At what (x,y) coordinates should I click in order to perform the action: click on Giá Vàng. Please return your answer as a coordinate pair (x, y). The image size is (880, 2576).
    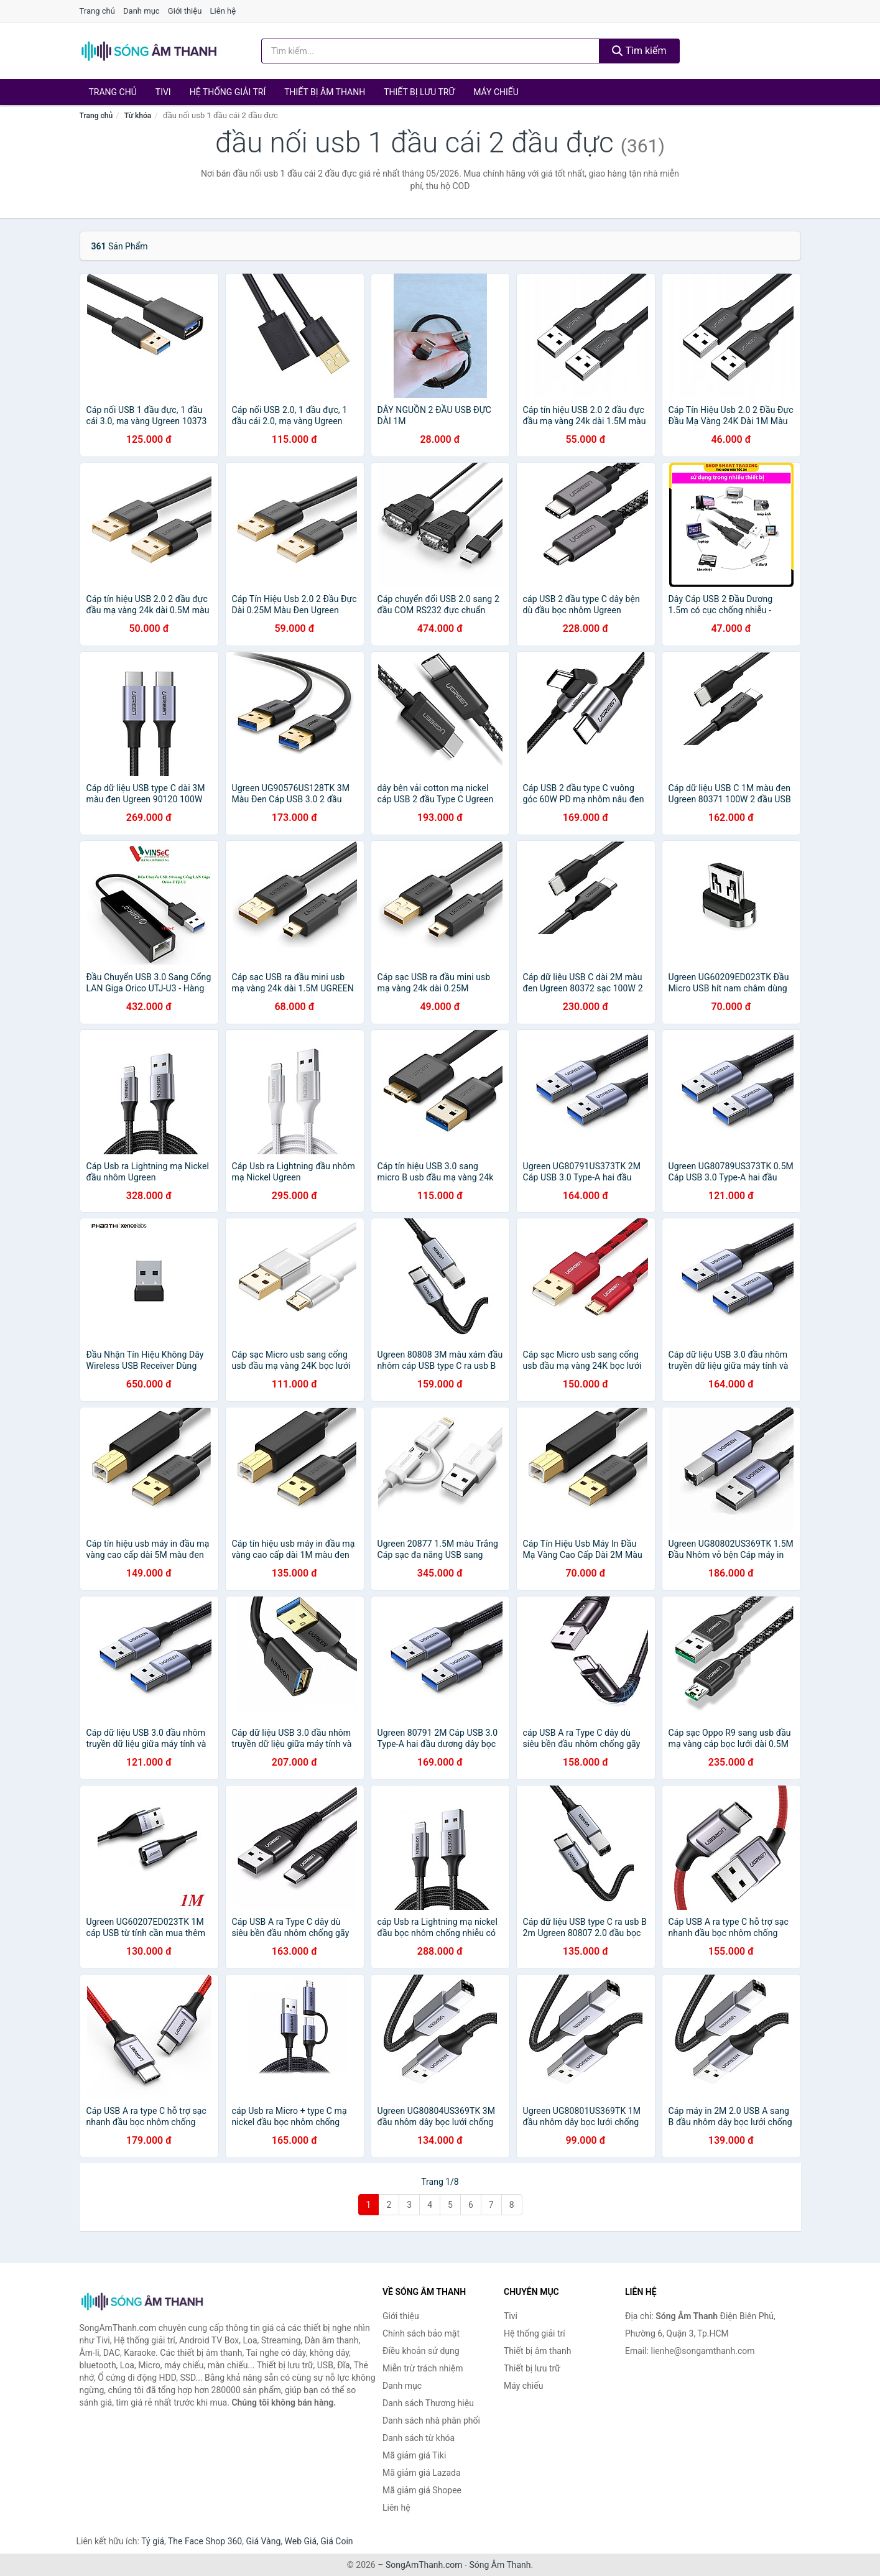
    Looking at the image, I should click on (263, 2541).